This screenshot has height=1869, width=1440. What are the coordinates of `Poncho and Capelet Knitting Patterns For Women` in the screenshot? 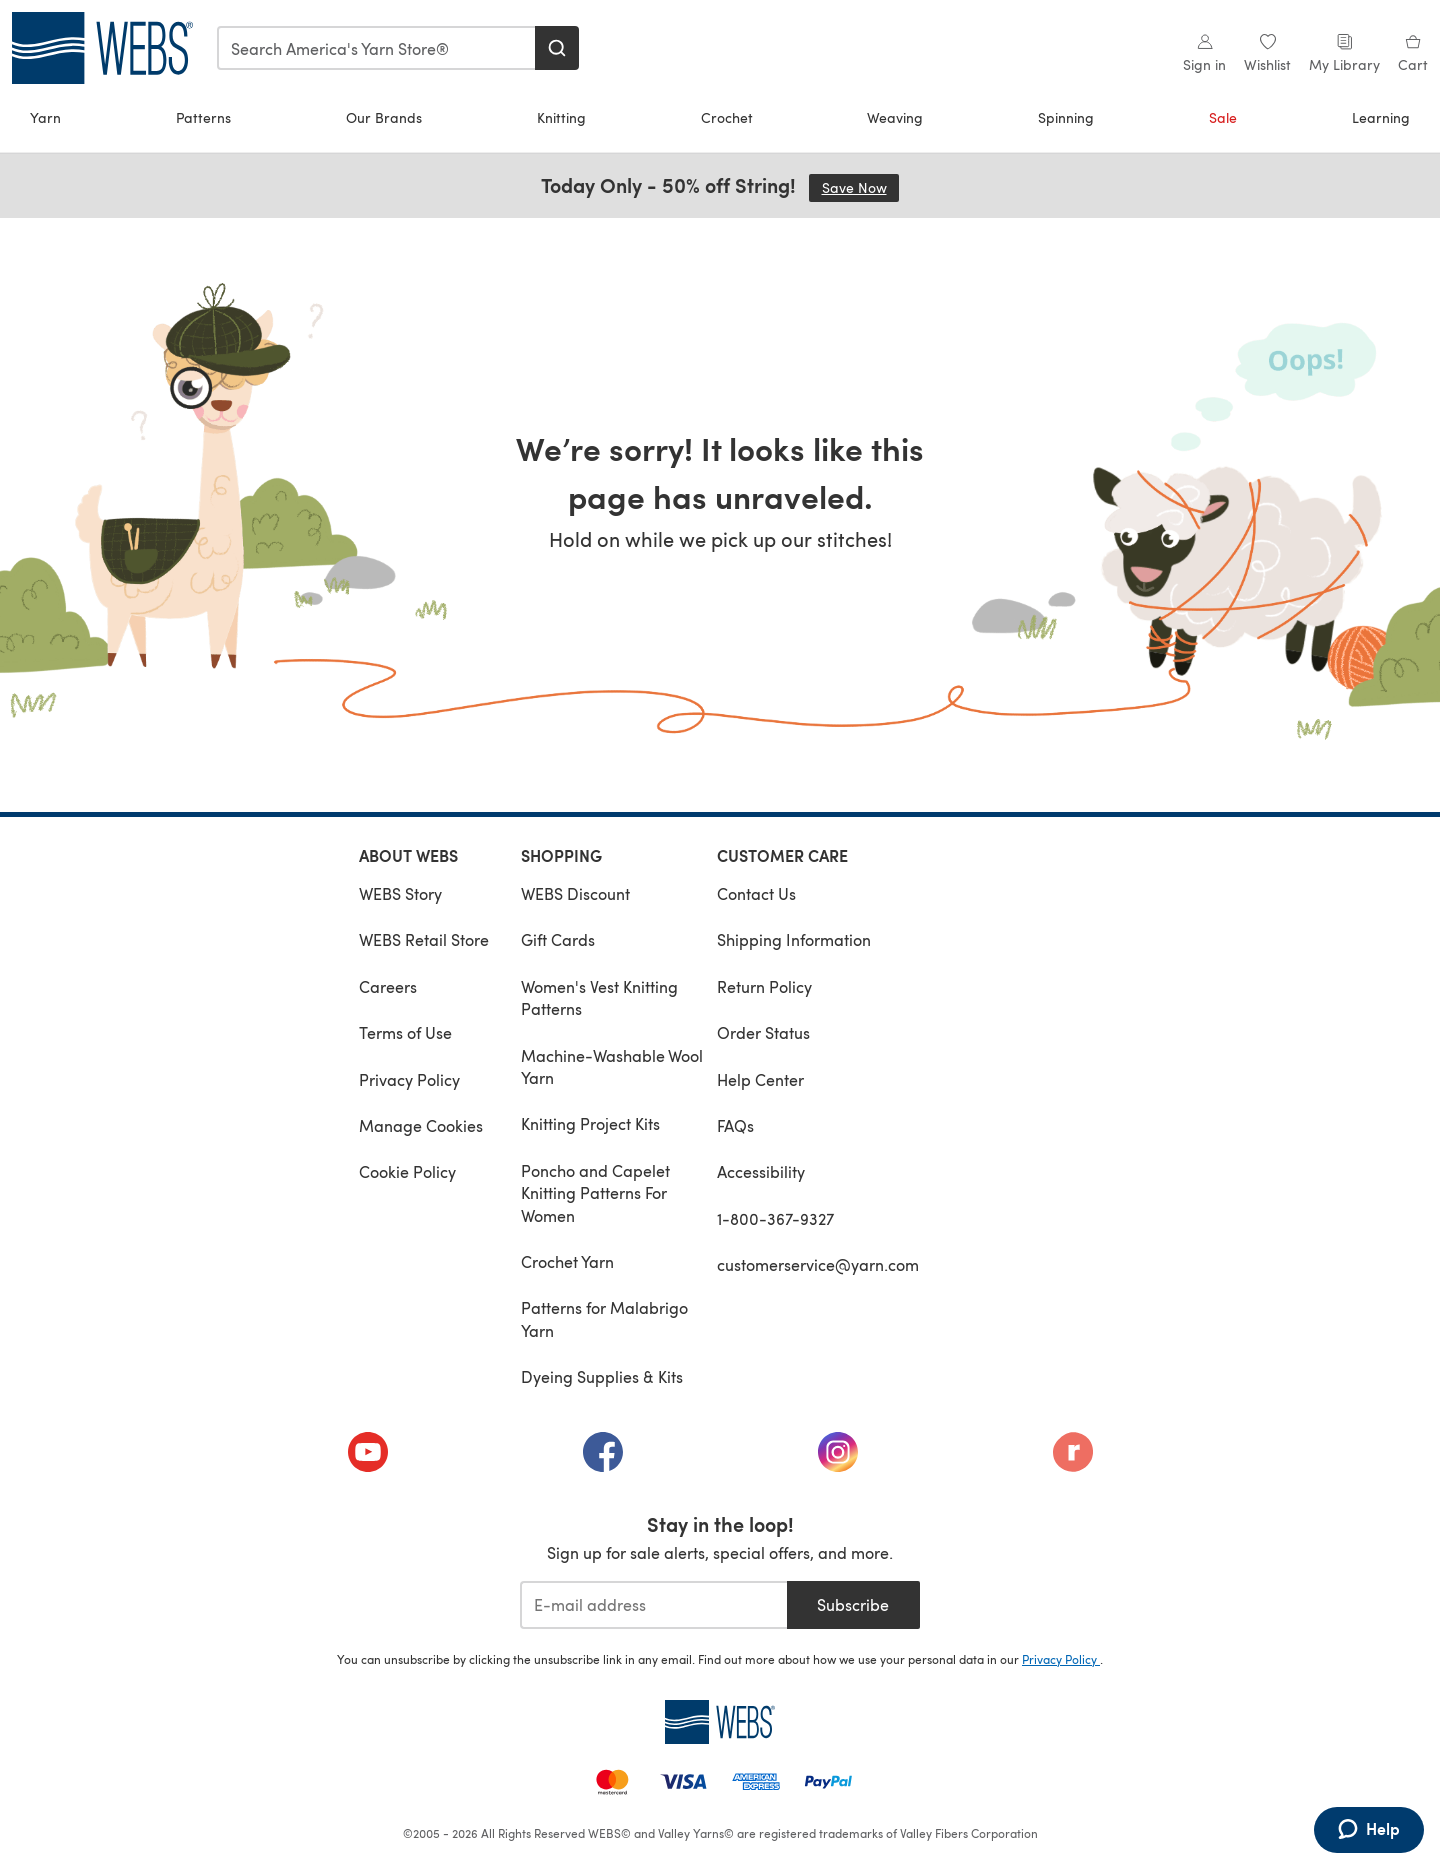 It's located at (595, 1193).